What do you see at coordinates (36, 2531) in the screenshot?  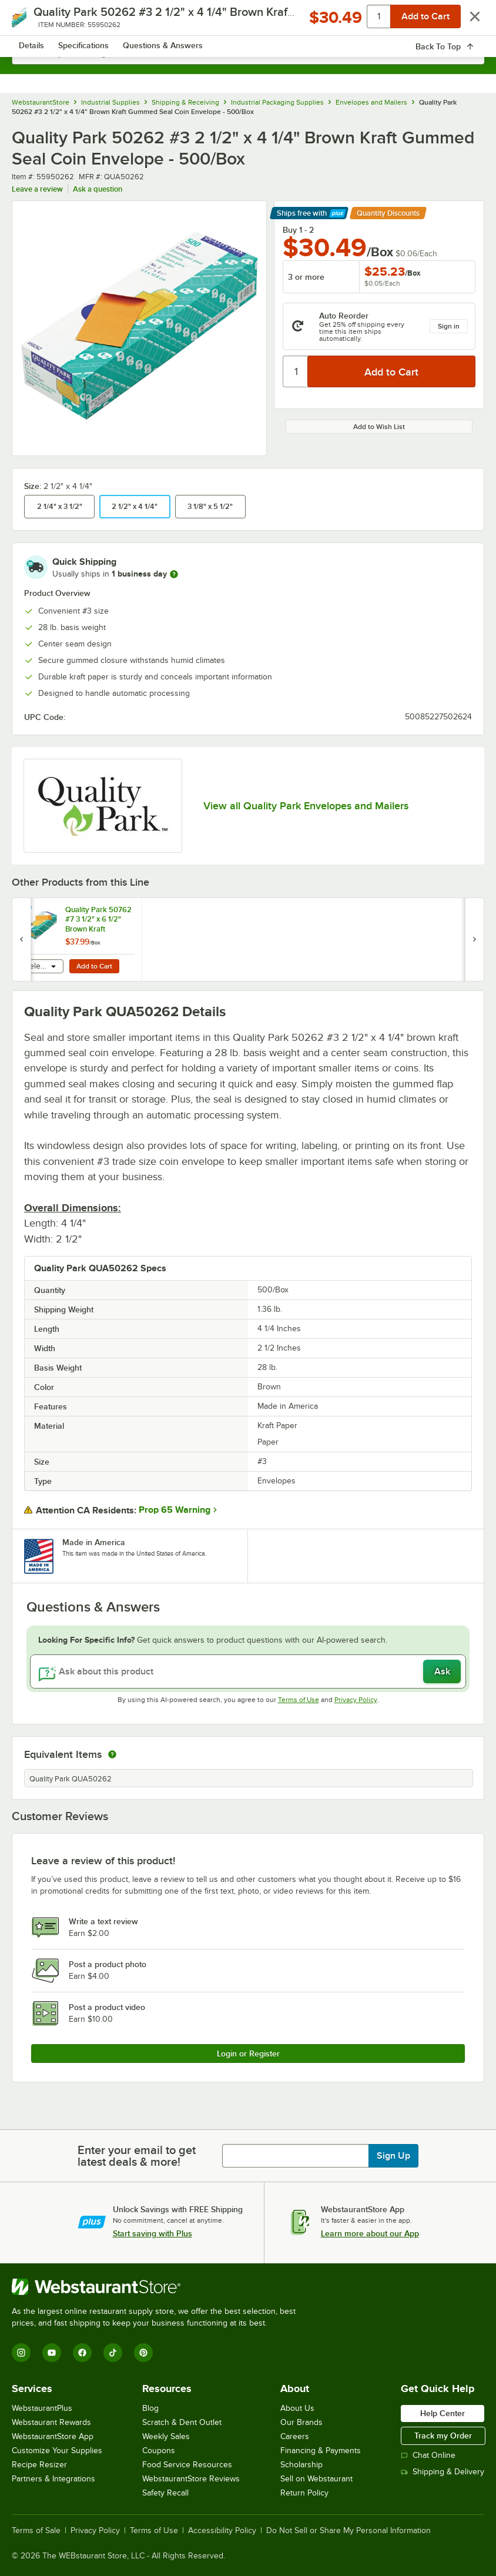 I see `Terms of Sale` at bounding box center [36, 2531].